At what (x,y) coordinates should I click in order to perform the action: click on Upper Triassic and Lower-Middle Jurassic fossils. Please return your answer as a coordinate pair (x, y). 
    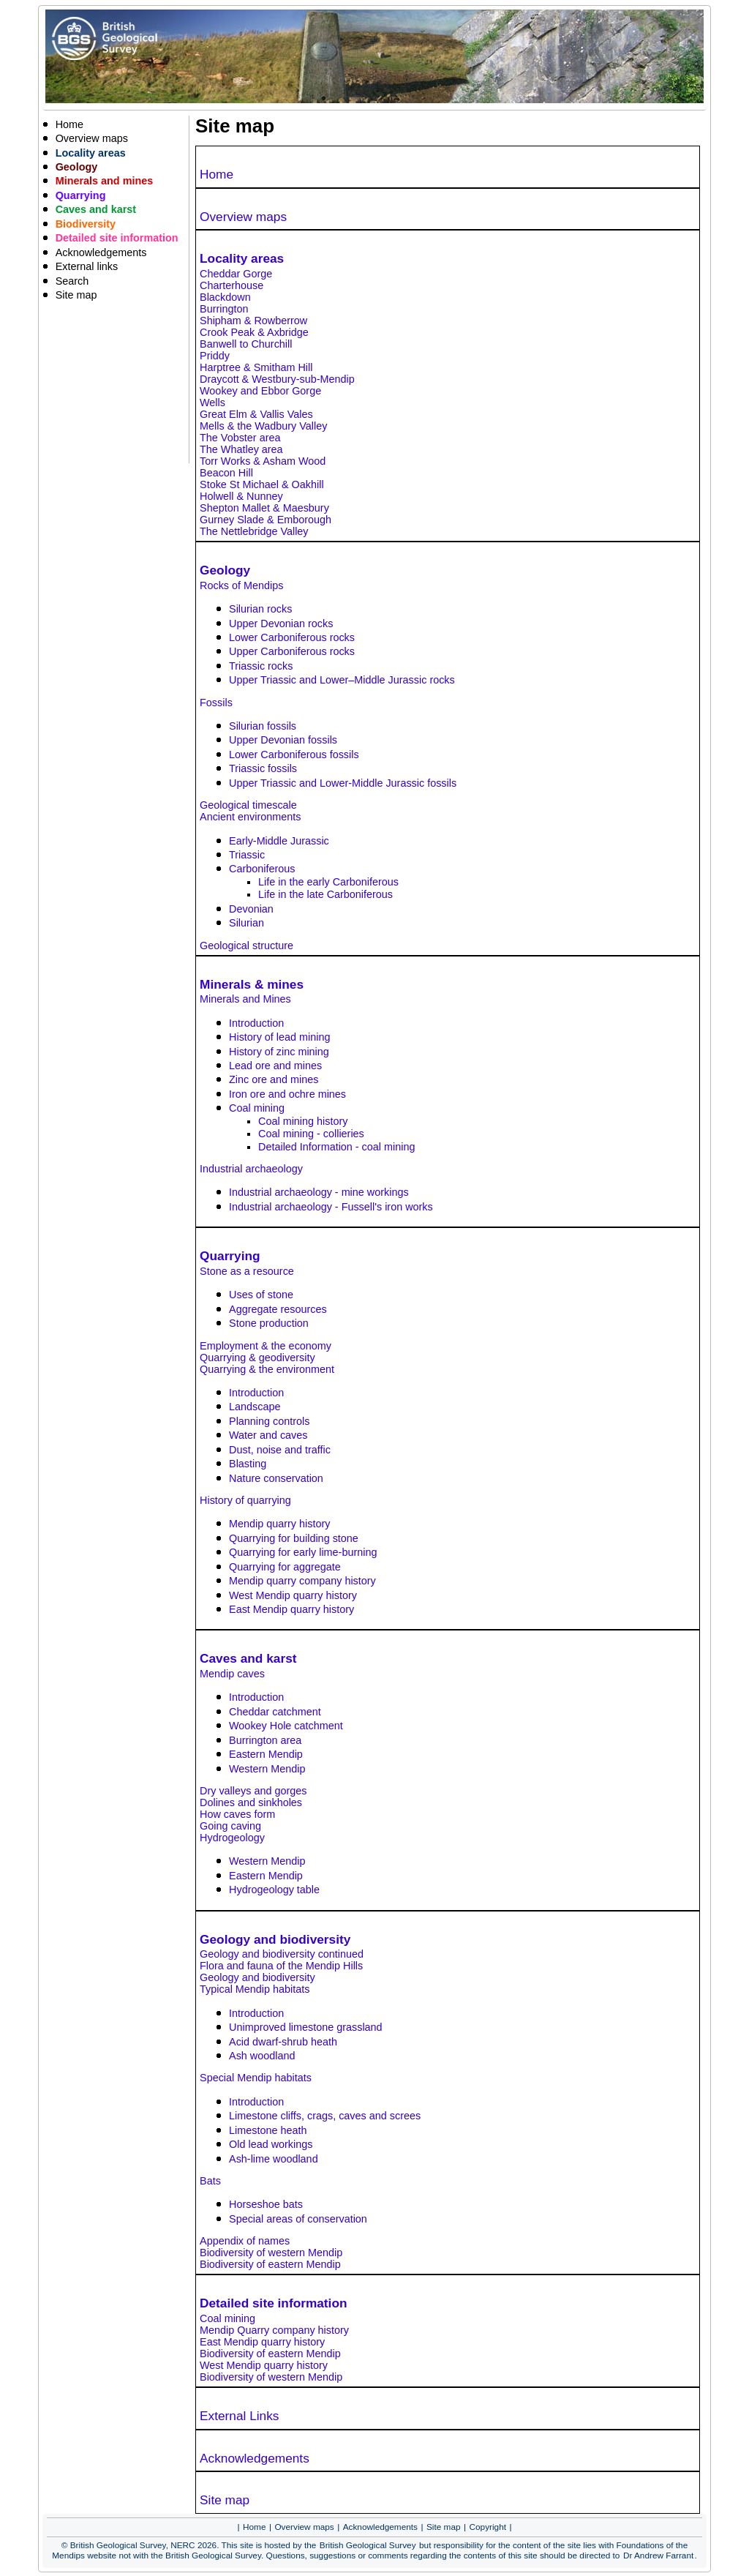
    Looking at the image, I should click on (342, 783).